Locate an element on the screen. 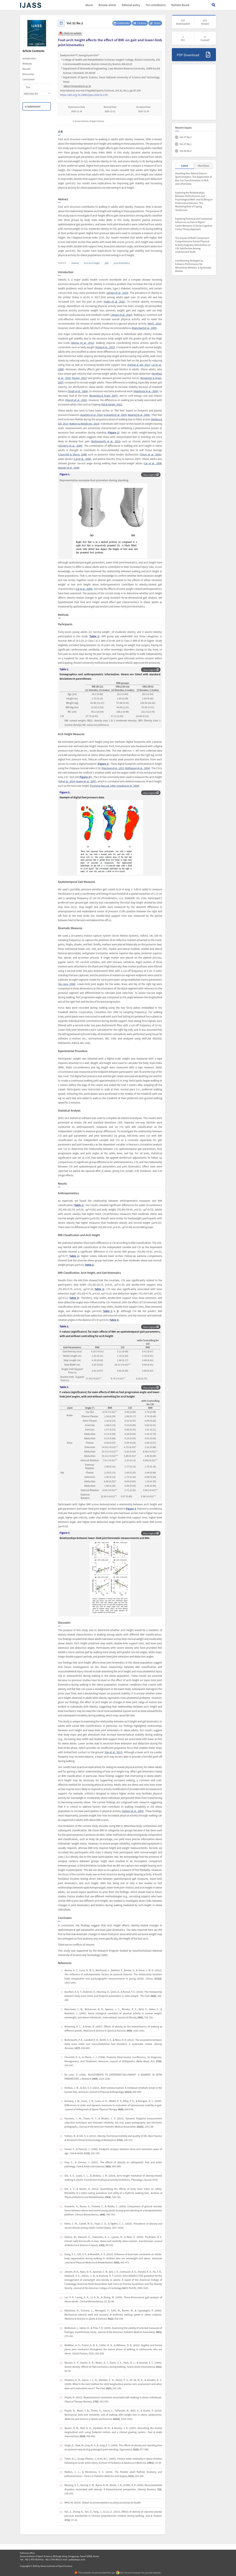 This screenshot has width=236, height=2576. De Leva, 1996 is located at coordinates (67, 984).